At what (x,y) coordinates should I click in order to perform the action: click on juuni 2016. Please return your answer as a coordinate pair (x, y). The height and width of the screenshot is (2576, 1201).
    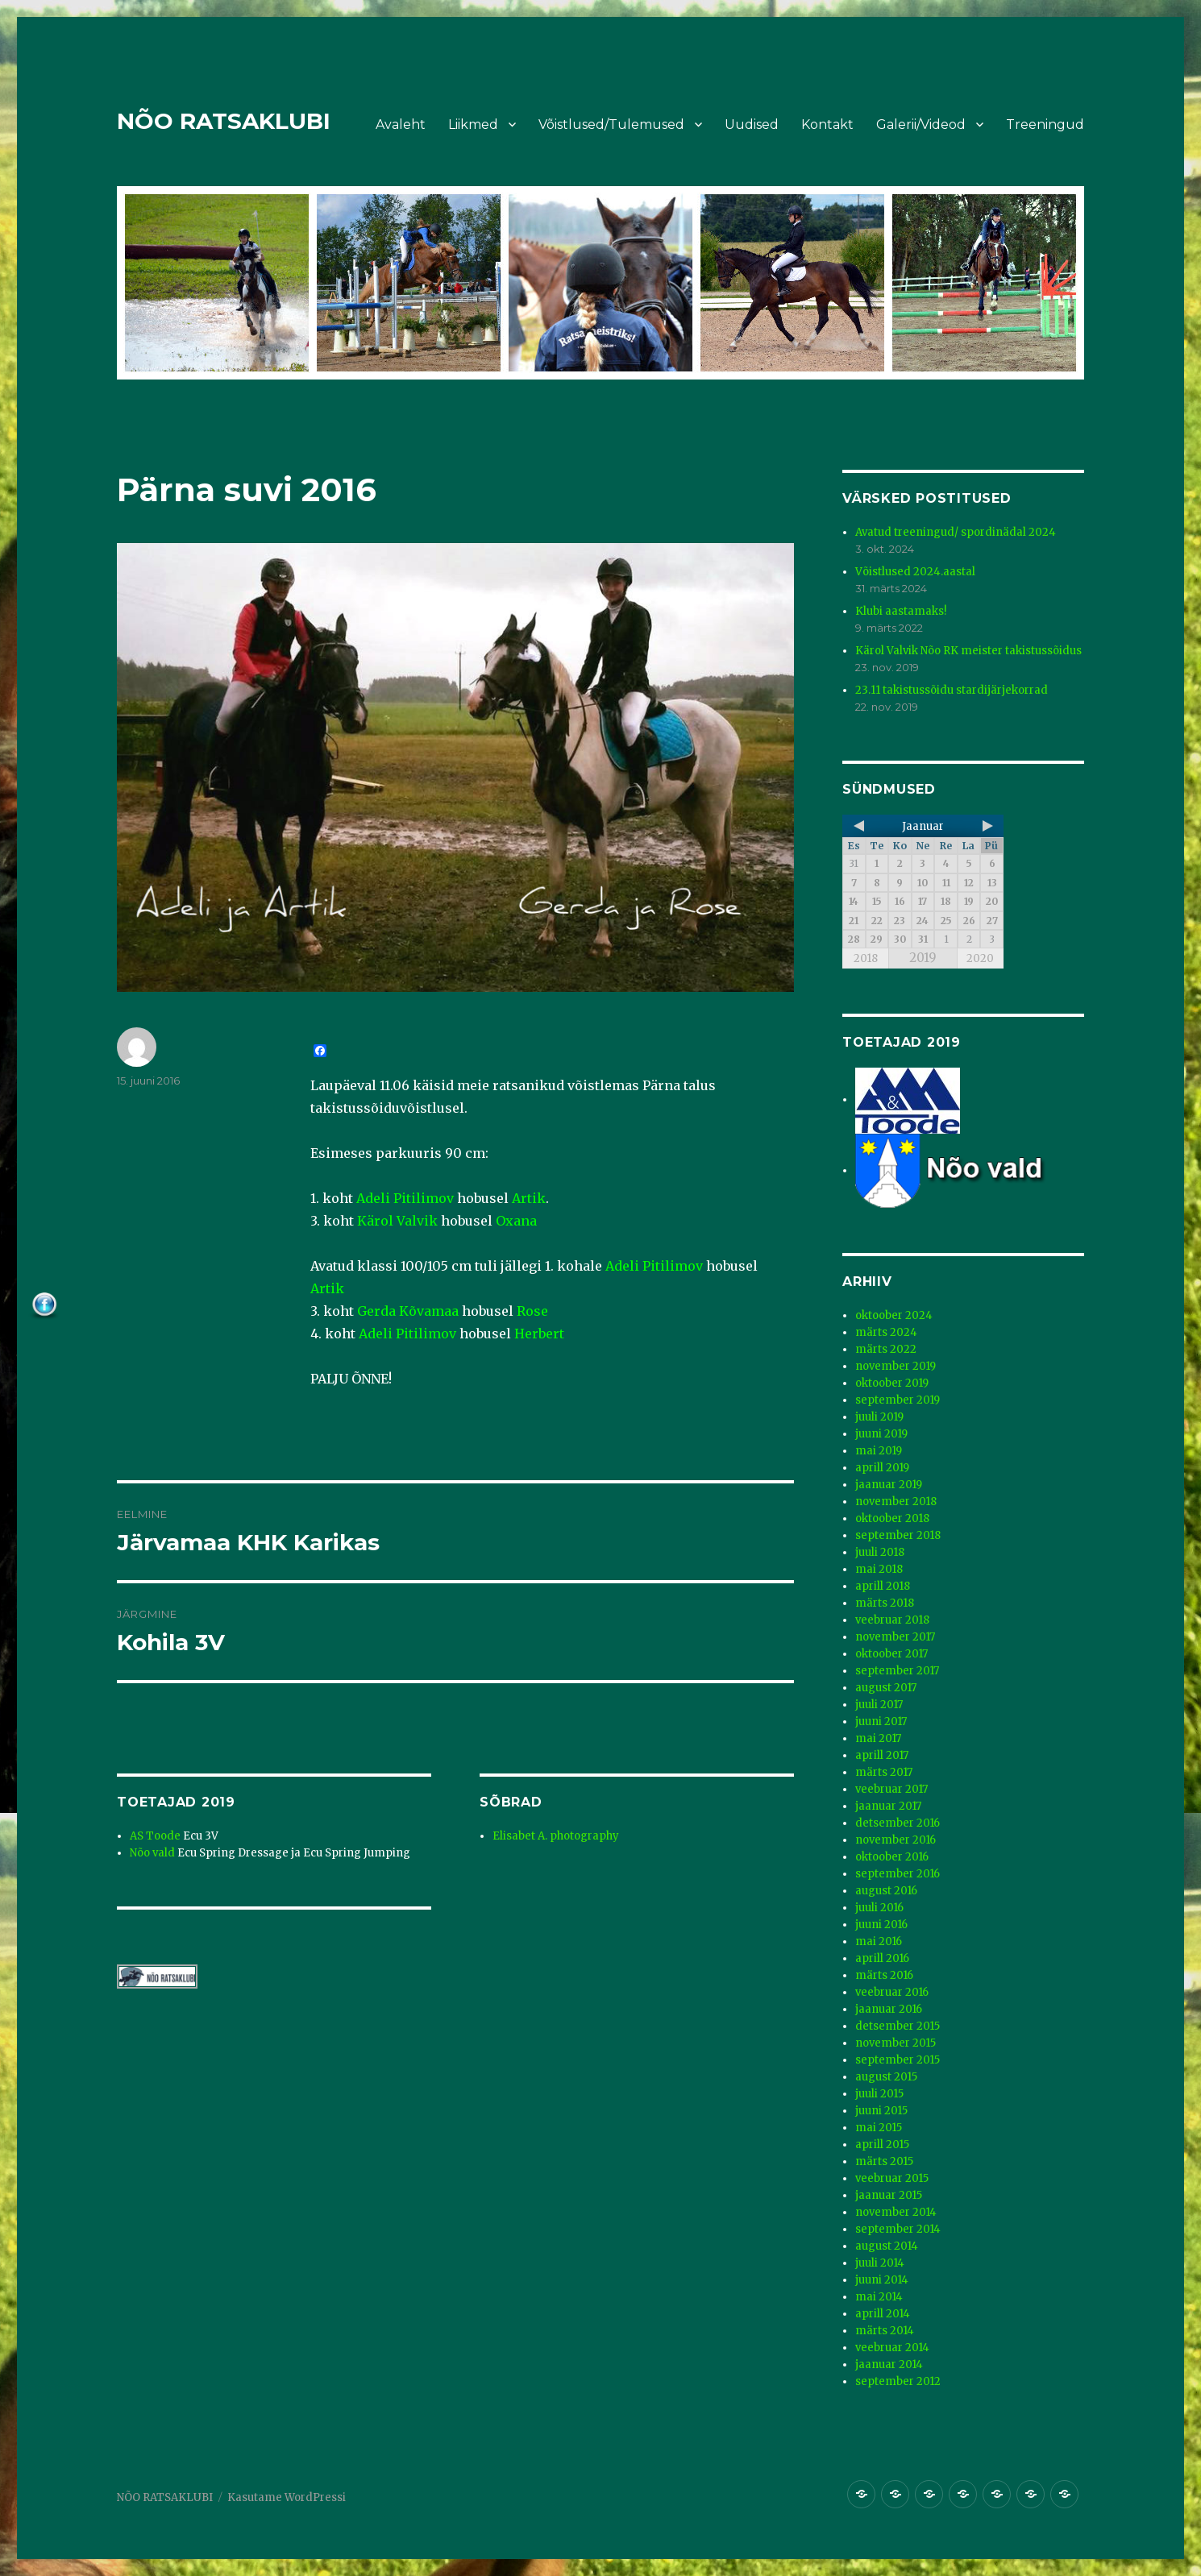
    Looking at the image, I should click on (881, 1924).